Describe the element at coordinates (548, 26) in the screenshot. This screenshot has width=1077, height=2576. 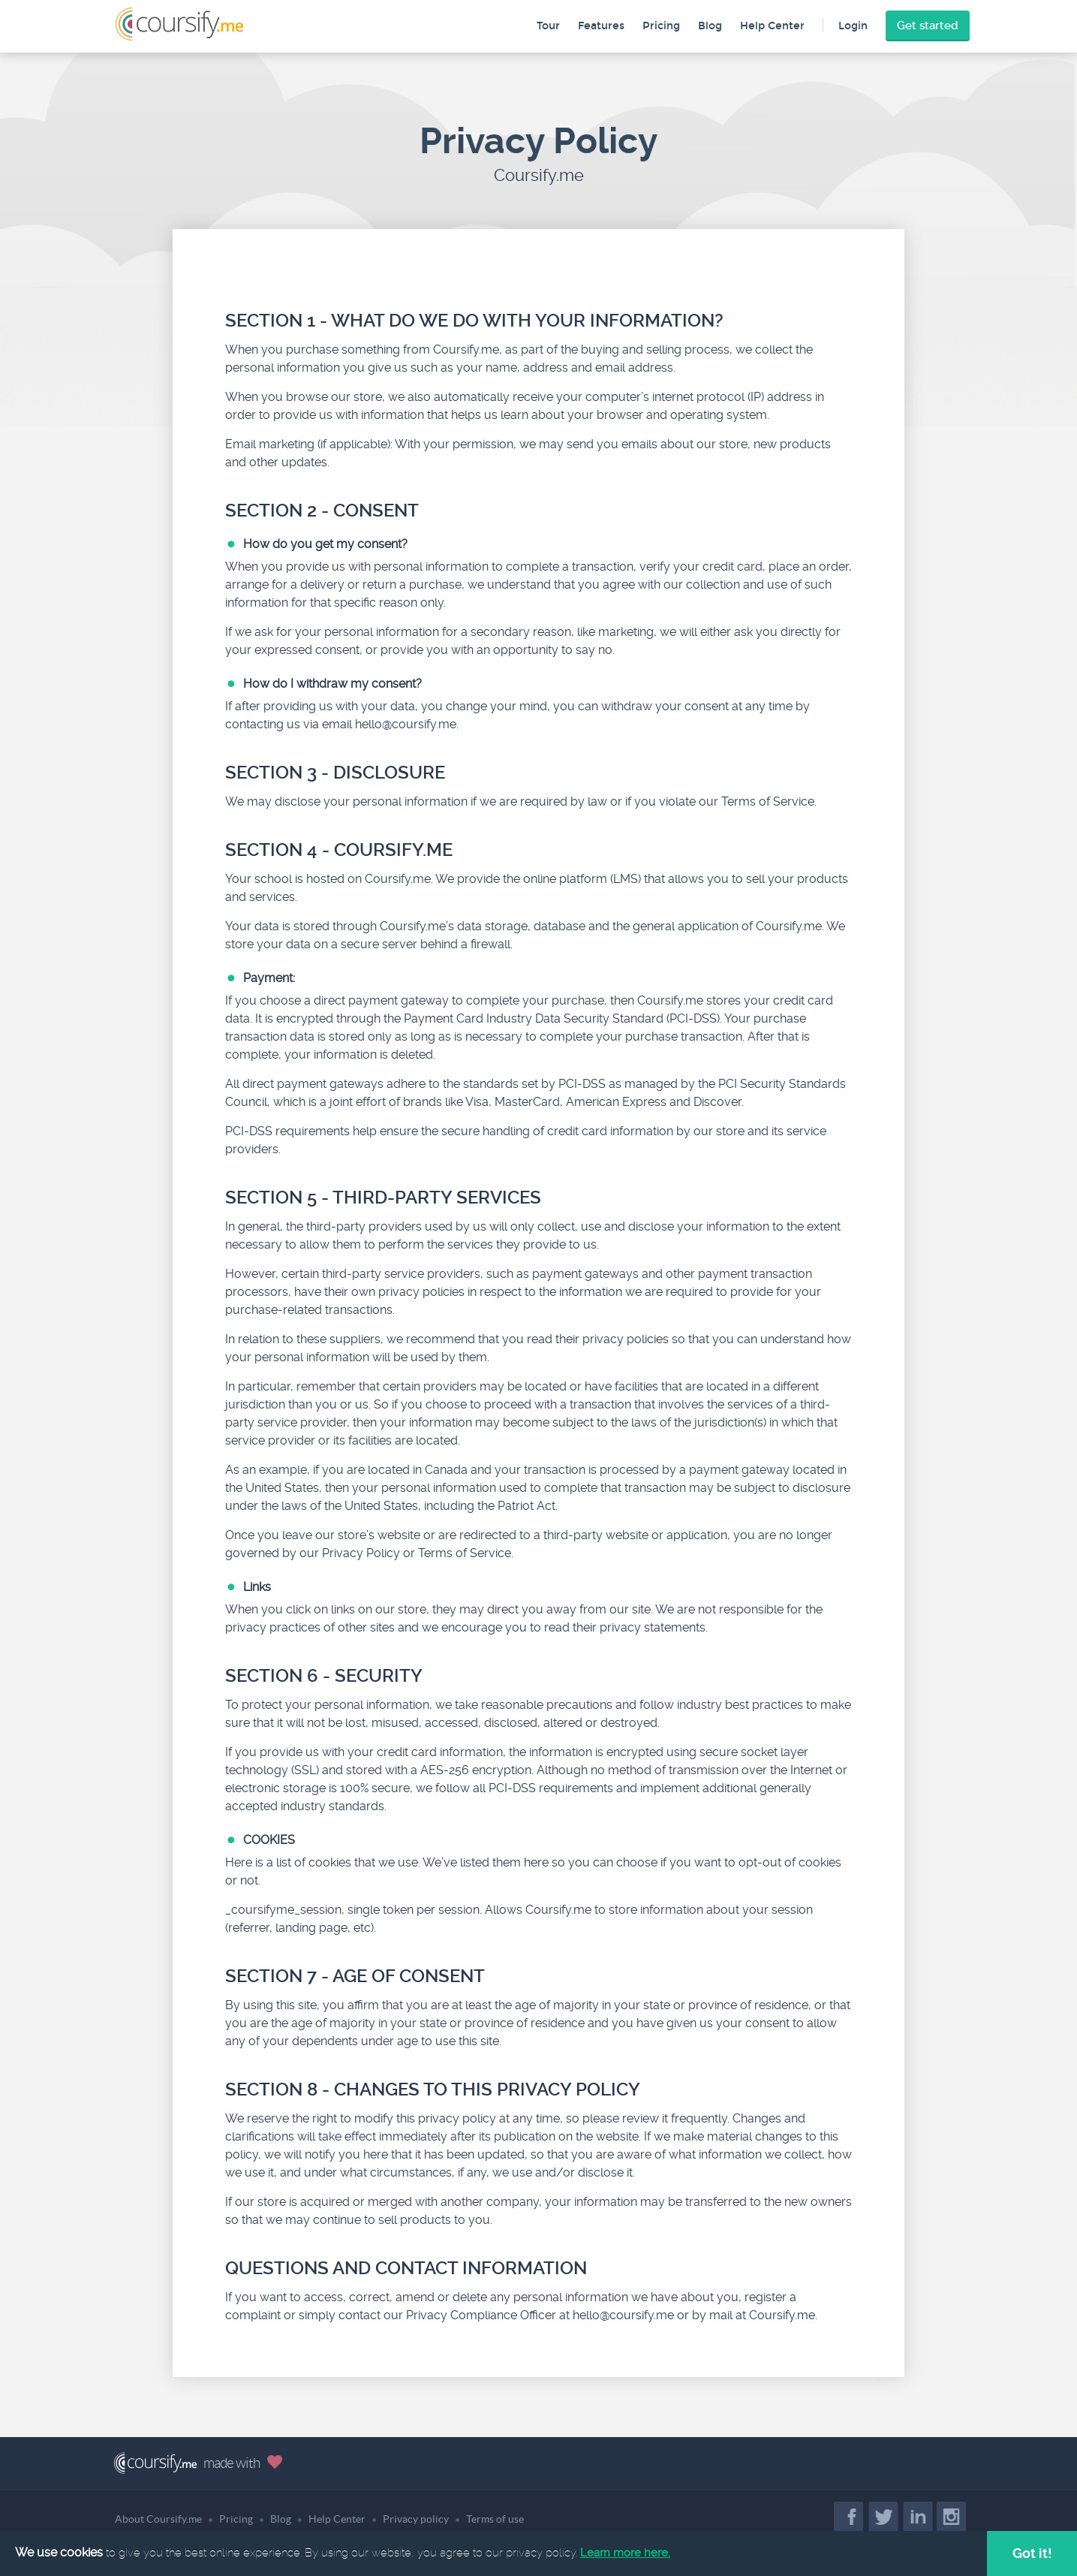
I see `Tour` at that location.